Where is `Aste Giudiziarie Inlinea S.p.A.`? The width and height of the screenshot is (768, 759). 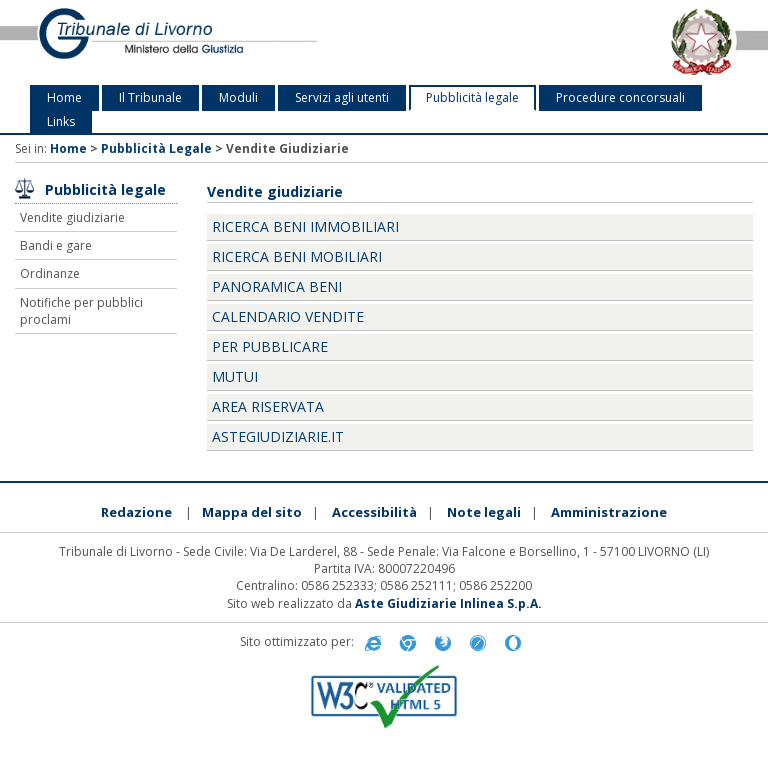 Aste Giudiziarie Inlinea S.p.A. is located at coordinates (448, 603).